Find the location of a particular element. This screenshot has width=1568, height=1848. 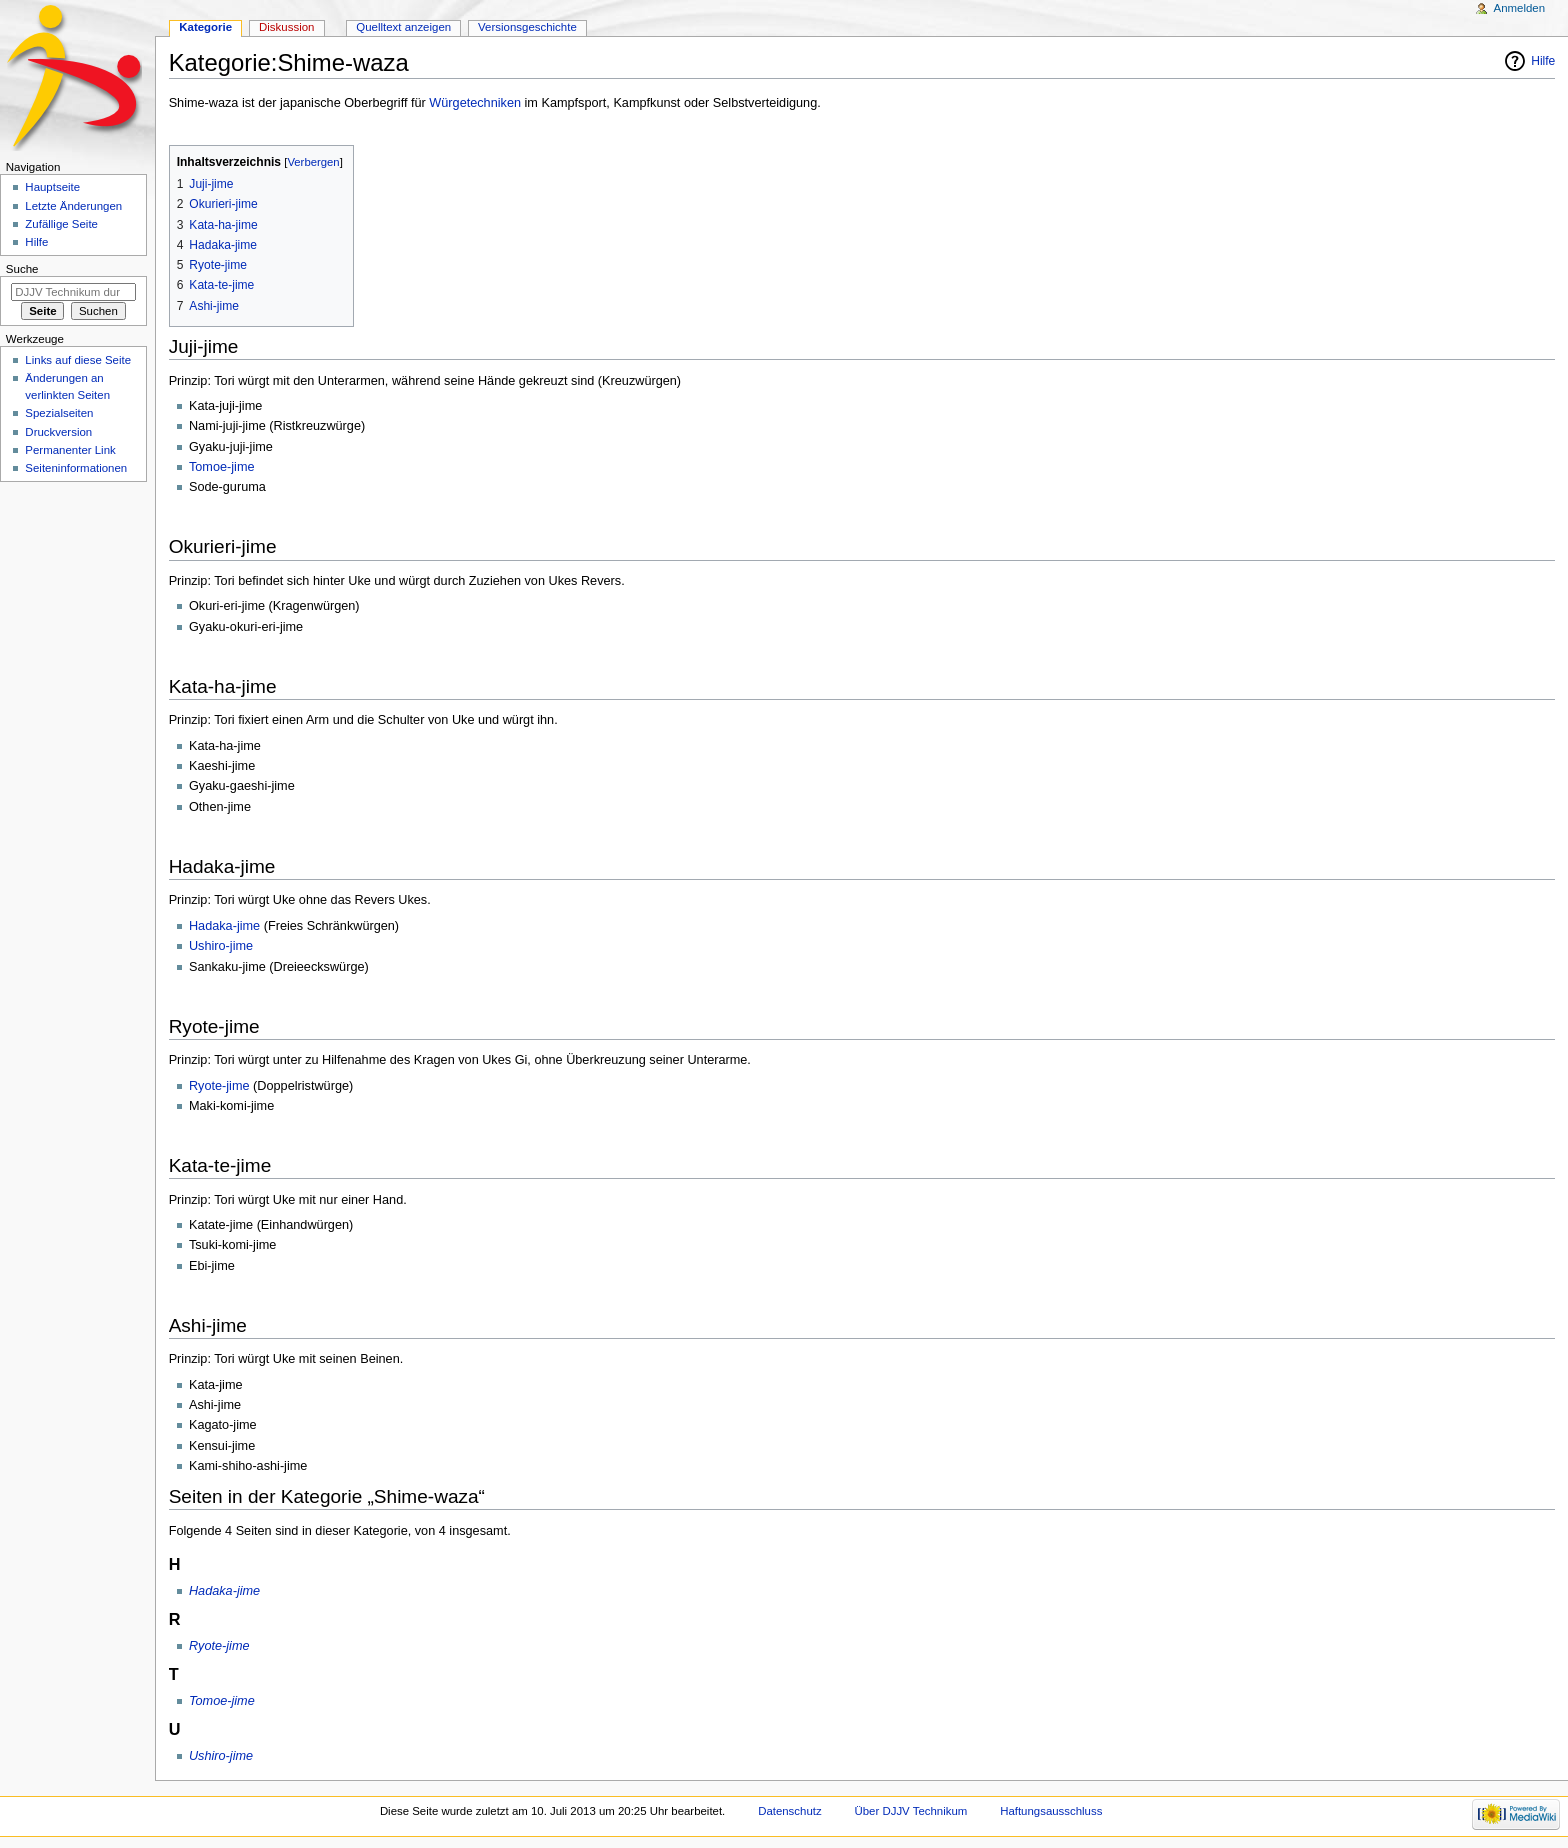

Über DJJV Technikum is located at coordinates (911, 1811).